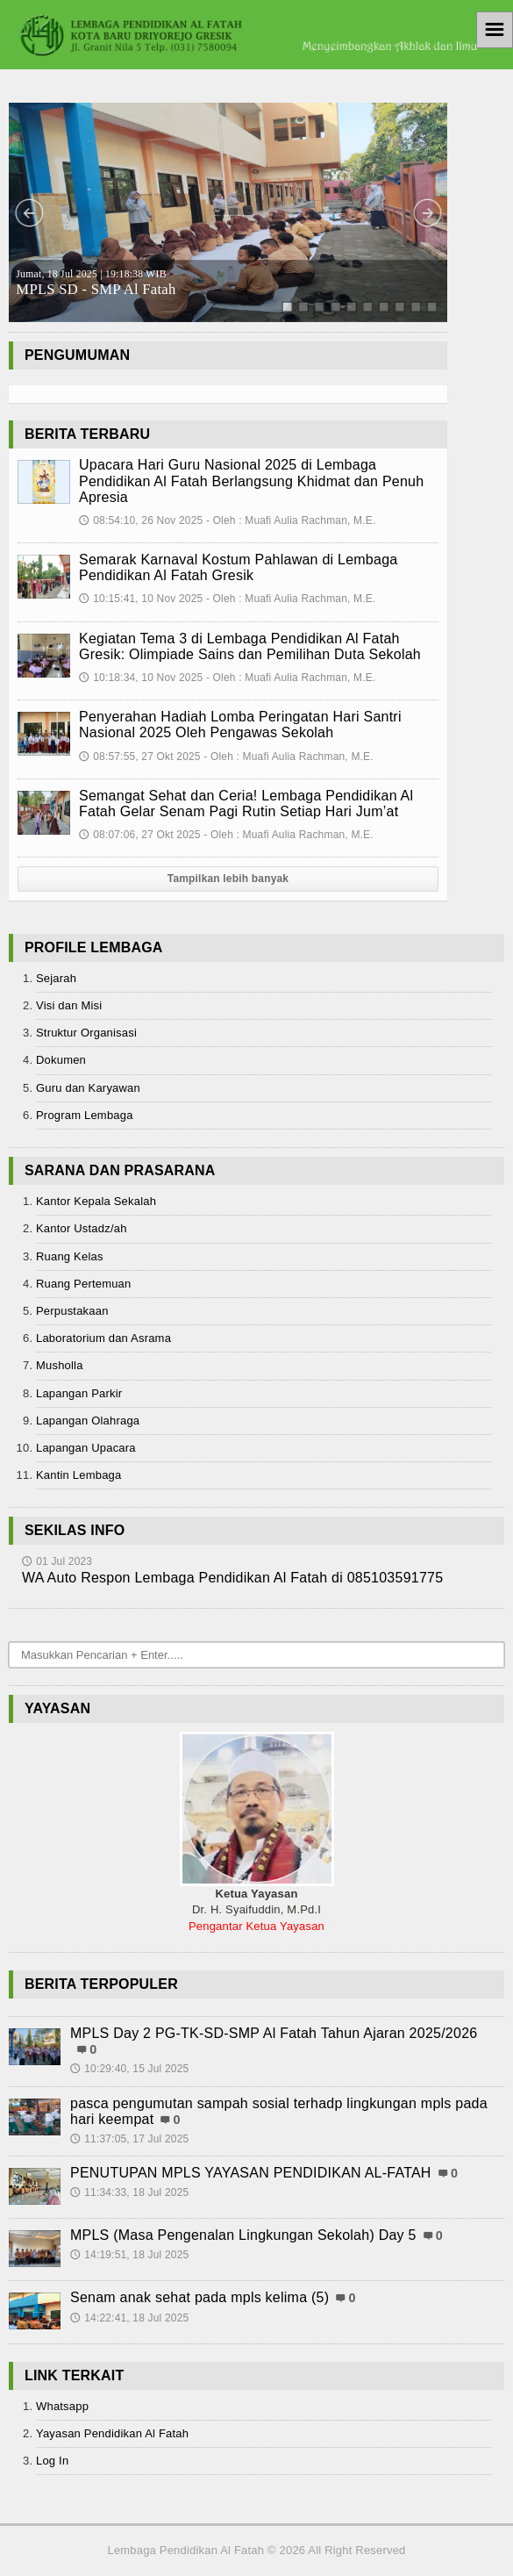 The image size is (513, 2576). Describe the element at coordinates (226, 835) in the screenshot. I see `08:07:06, 27 Okt 2025 - Oleh : Muafi Aulia Rachman, M.E.` at that location.